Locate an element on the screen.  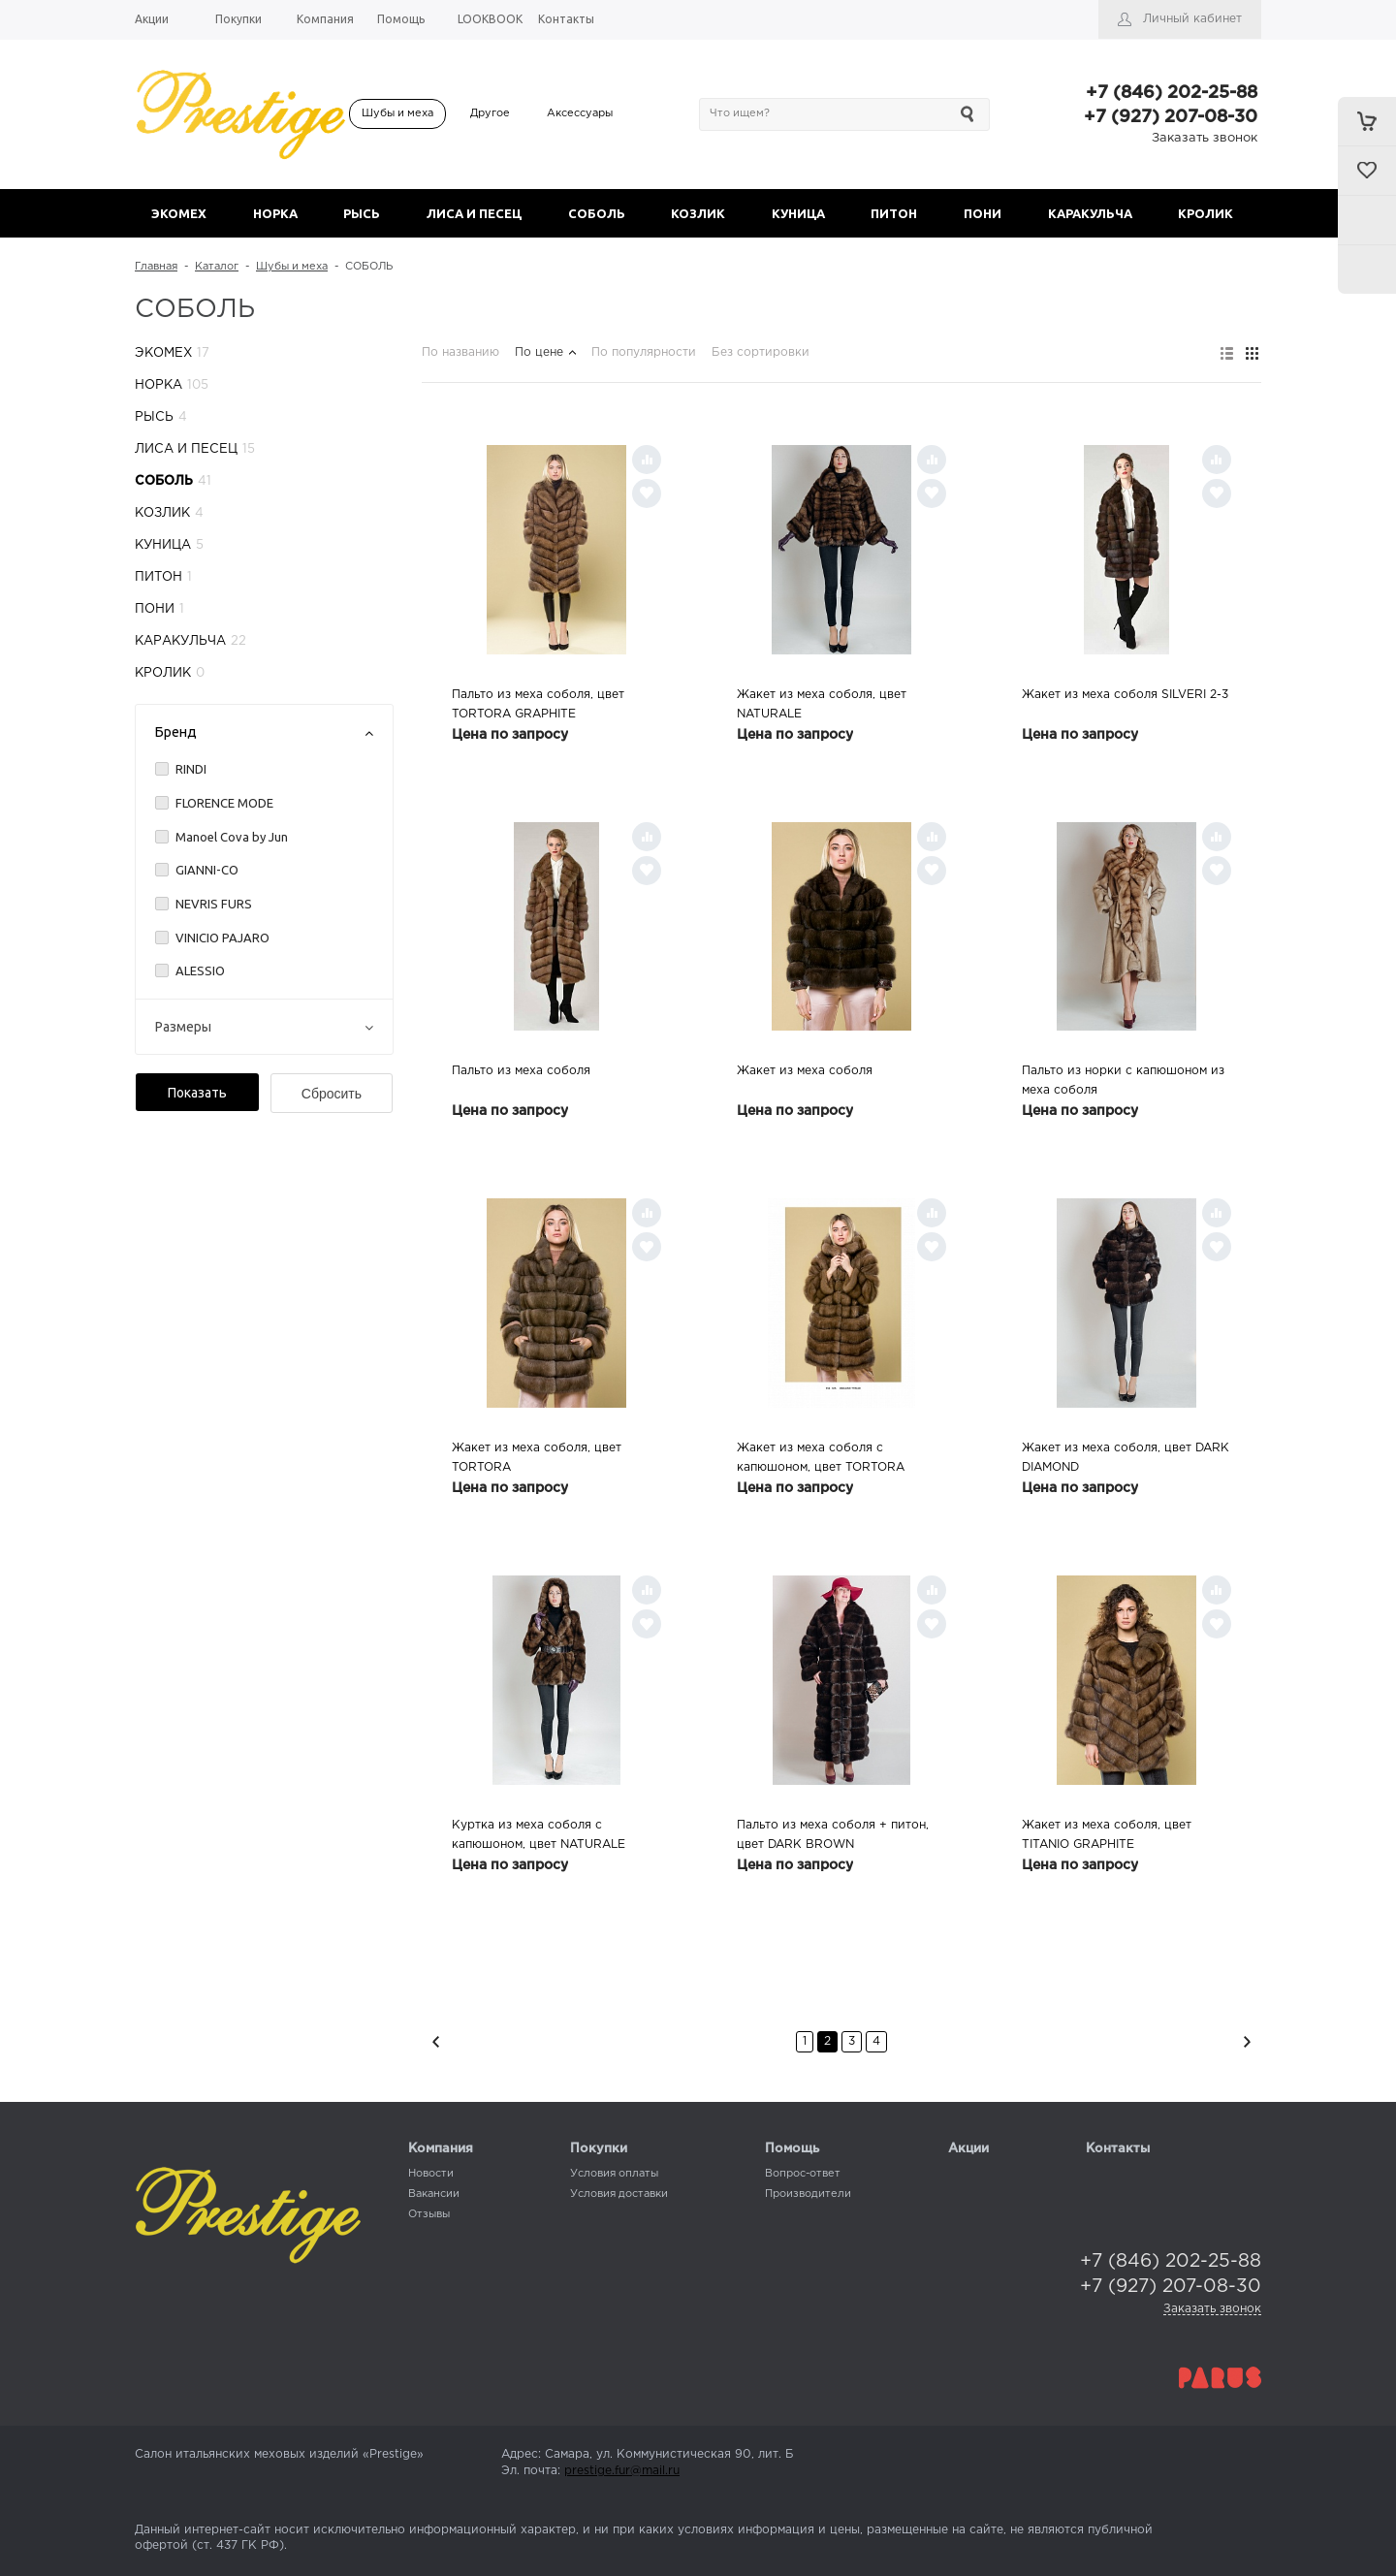
КРОЛИК is located at coordinates (1205, 213).